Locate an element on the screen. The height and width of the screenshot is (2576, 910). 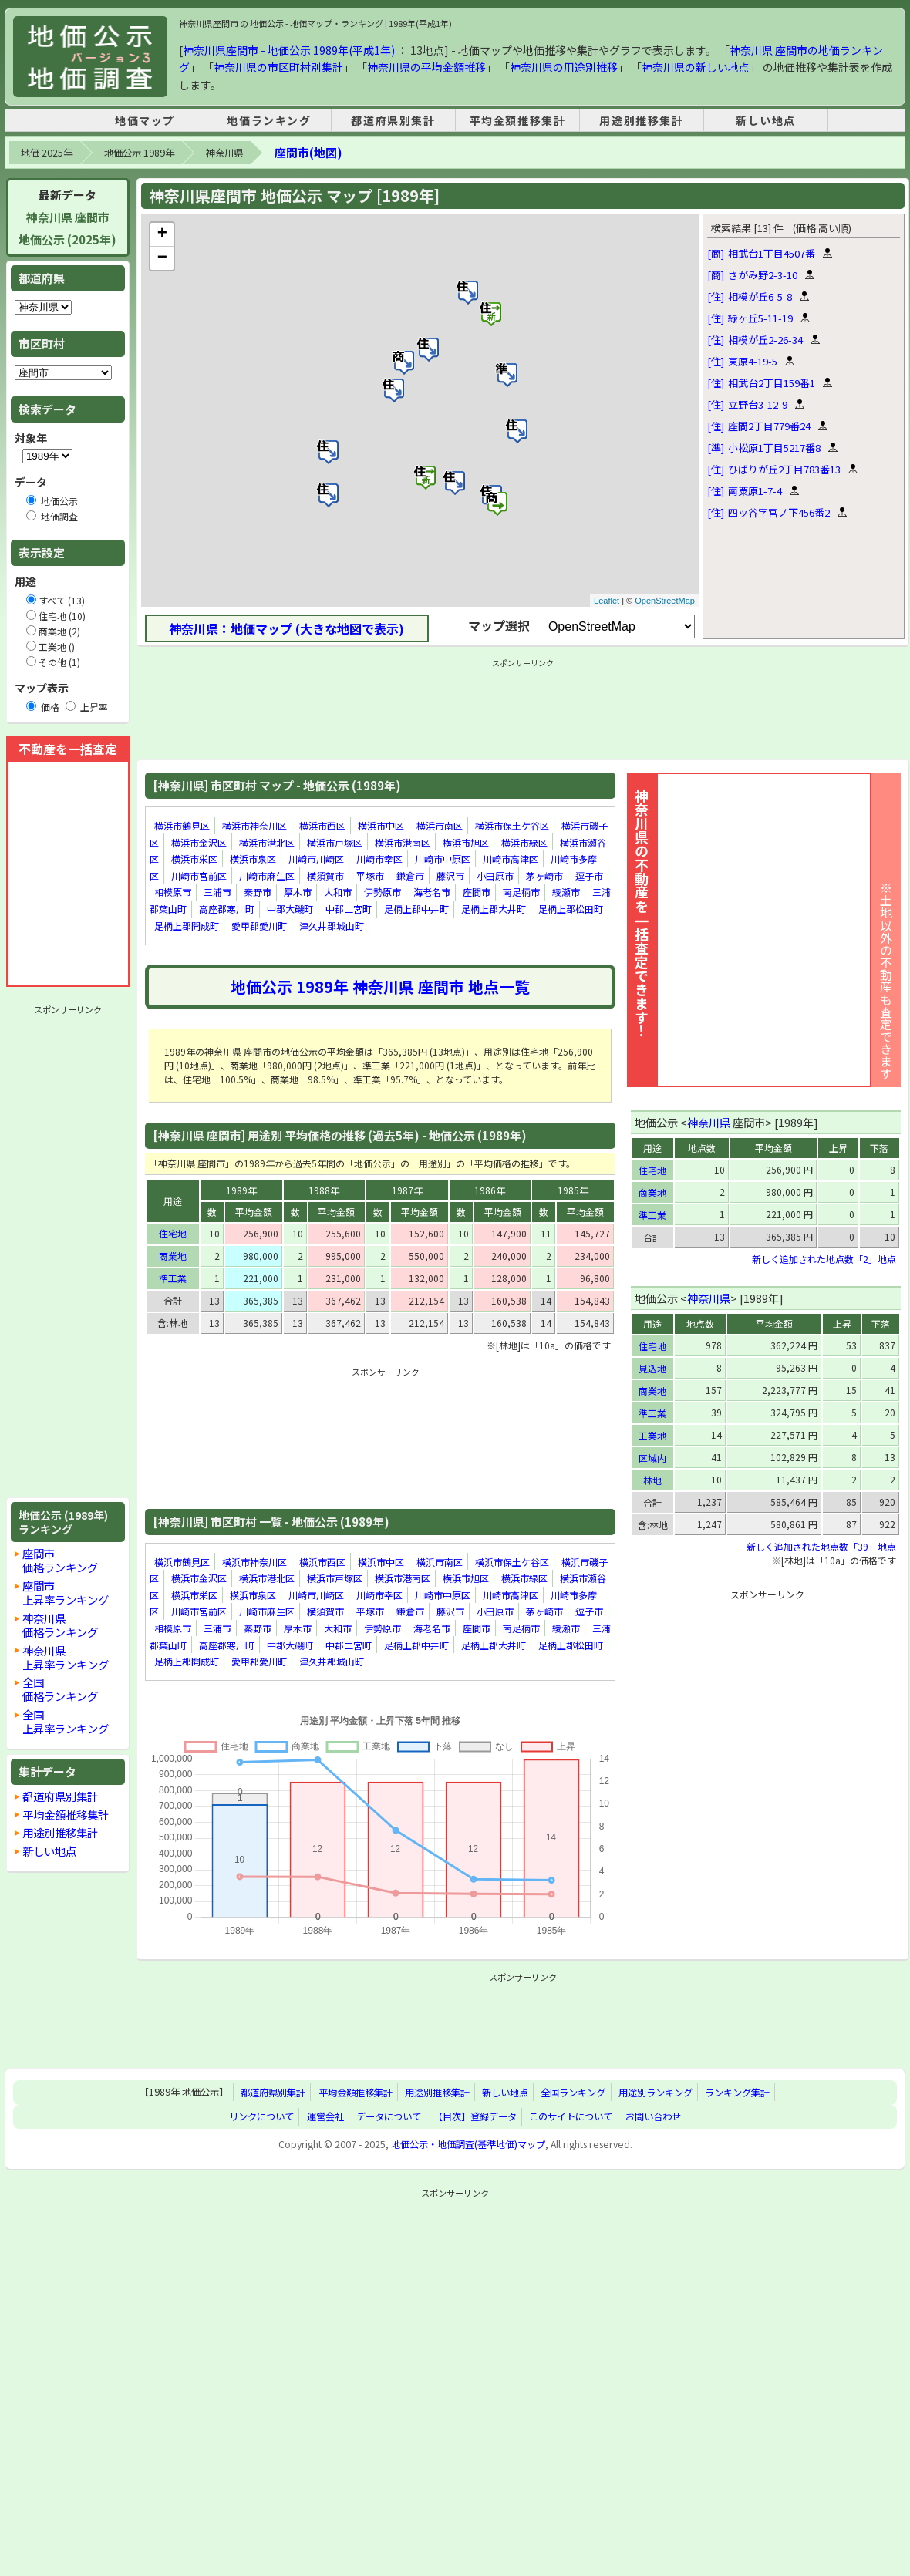
都道府県別集計 is located at coordinates (393, 120).